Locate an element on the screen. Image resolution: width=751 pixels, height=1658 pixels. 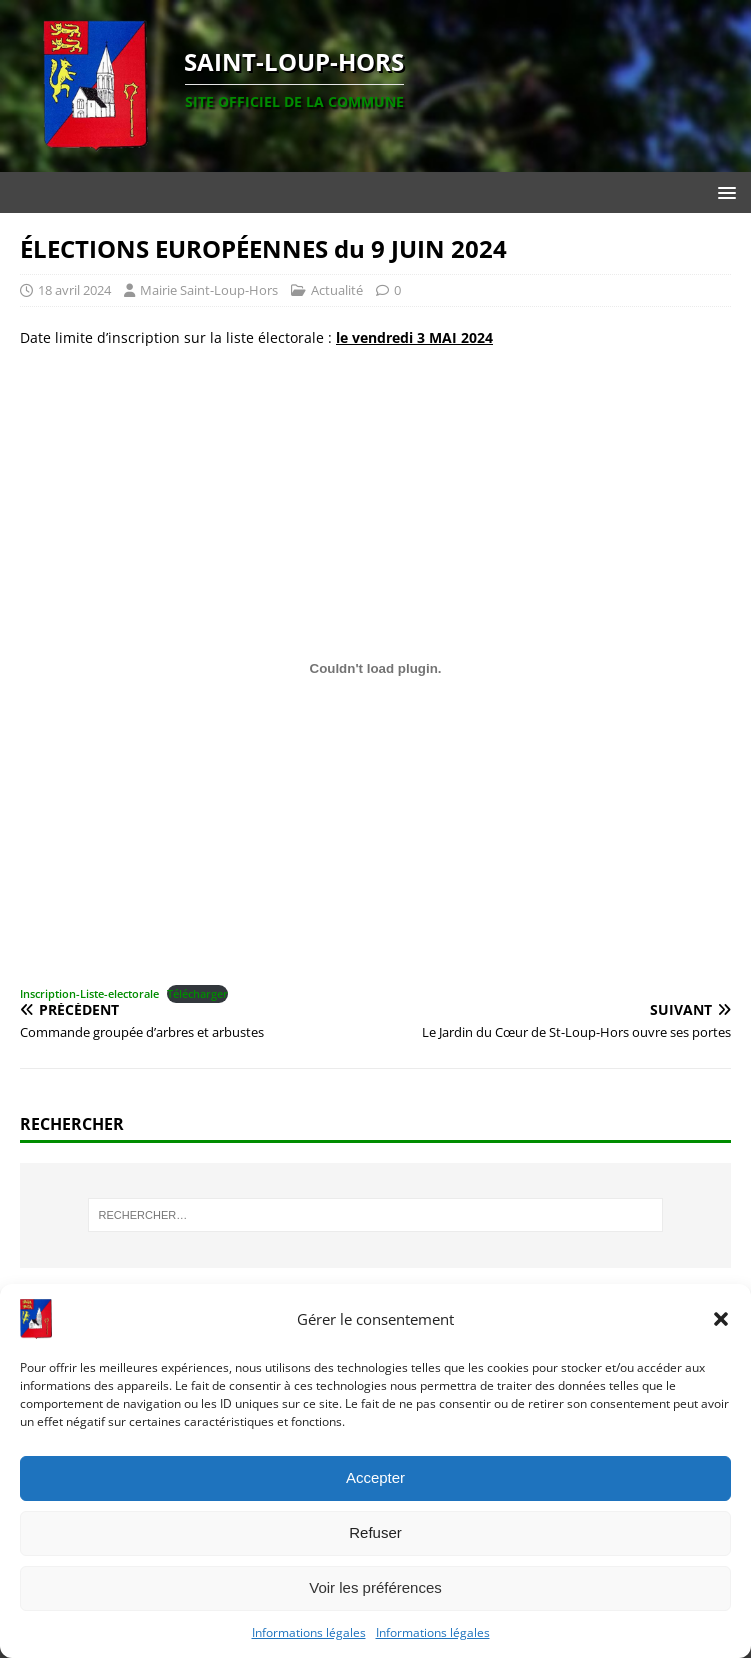
Actualité is located at coordinates (337, 290).